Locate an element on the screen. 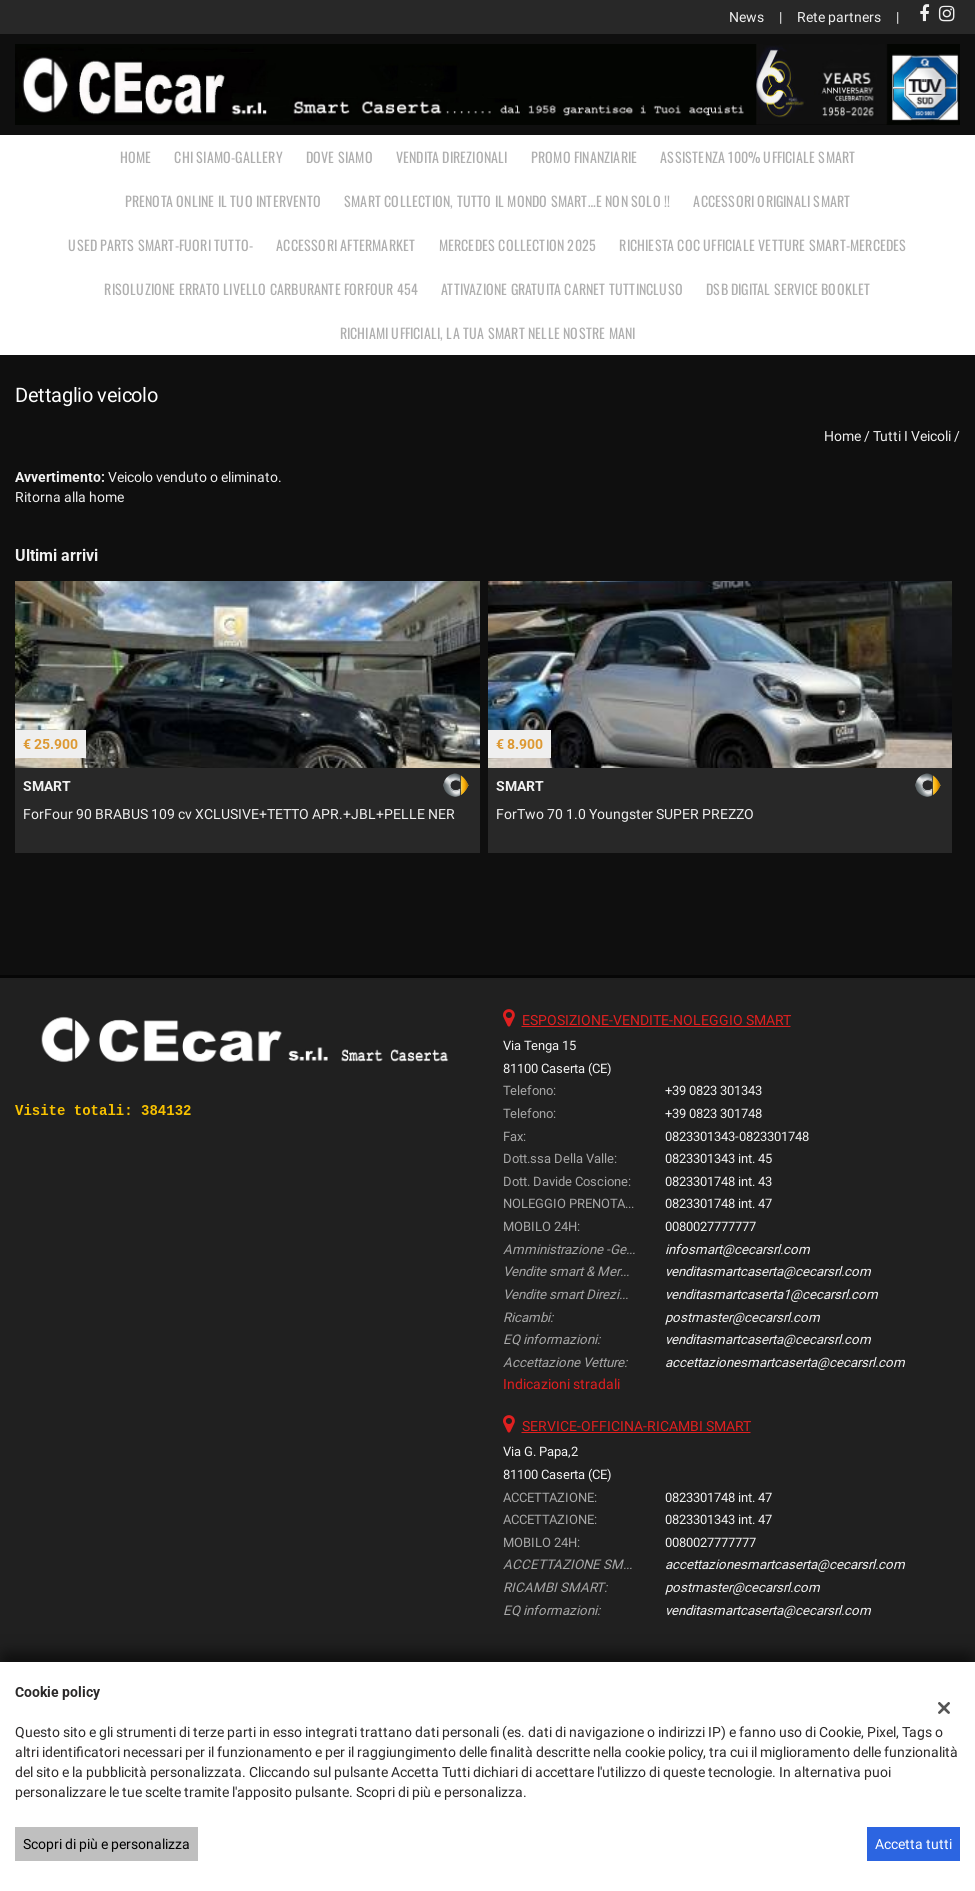 This screenshot has height=1891, width=975. Attivazione gratuita carnet TUTTINCLUSO is located at coordinates (562, 288).